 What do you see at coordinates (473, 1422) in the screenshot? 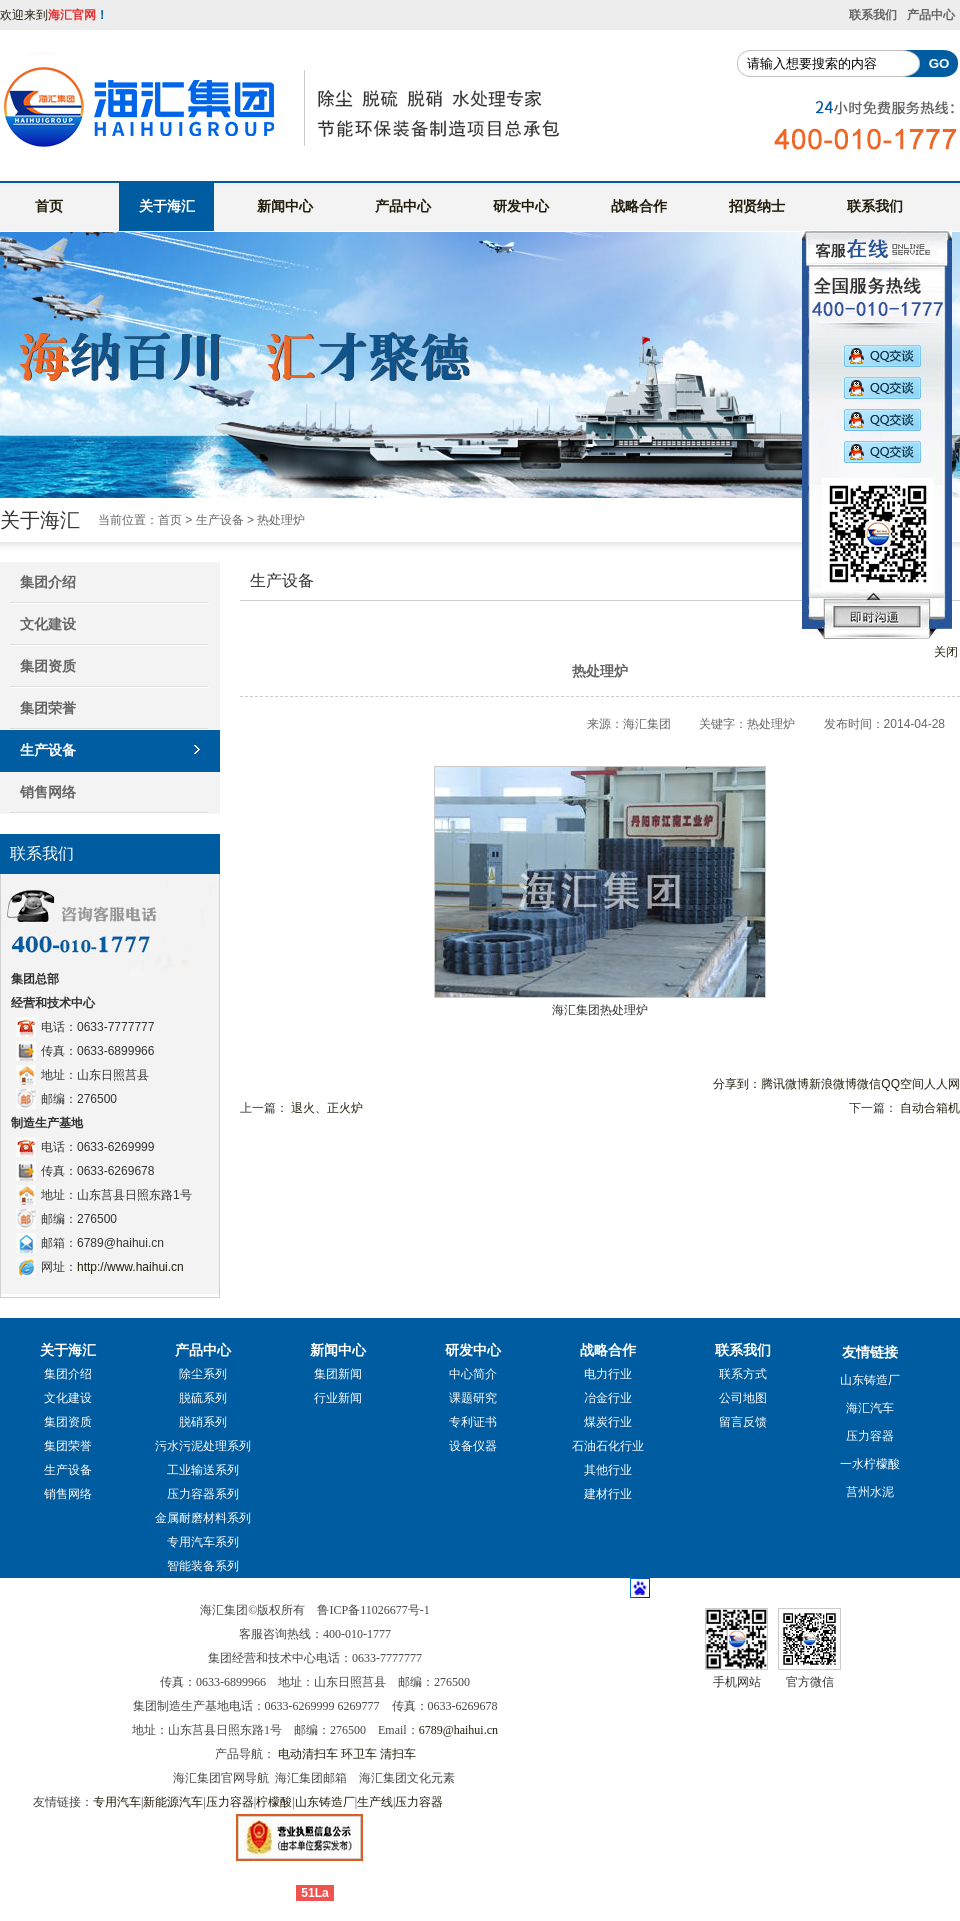
I see `专利证书` at bounding box center [473, 1422].